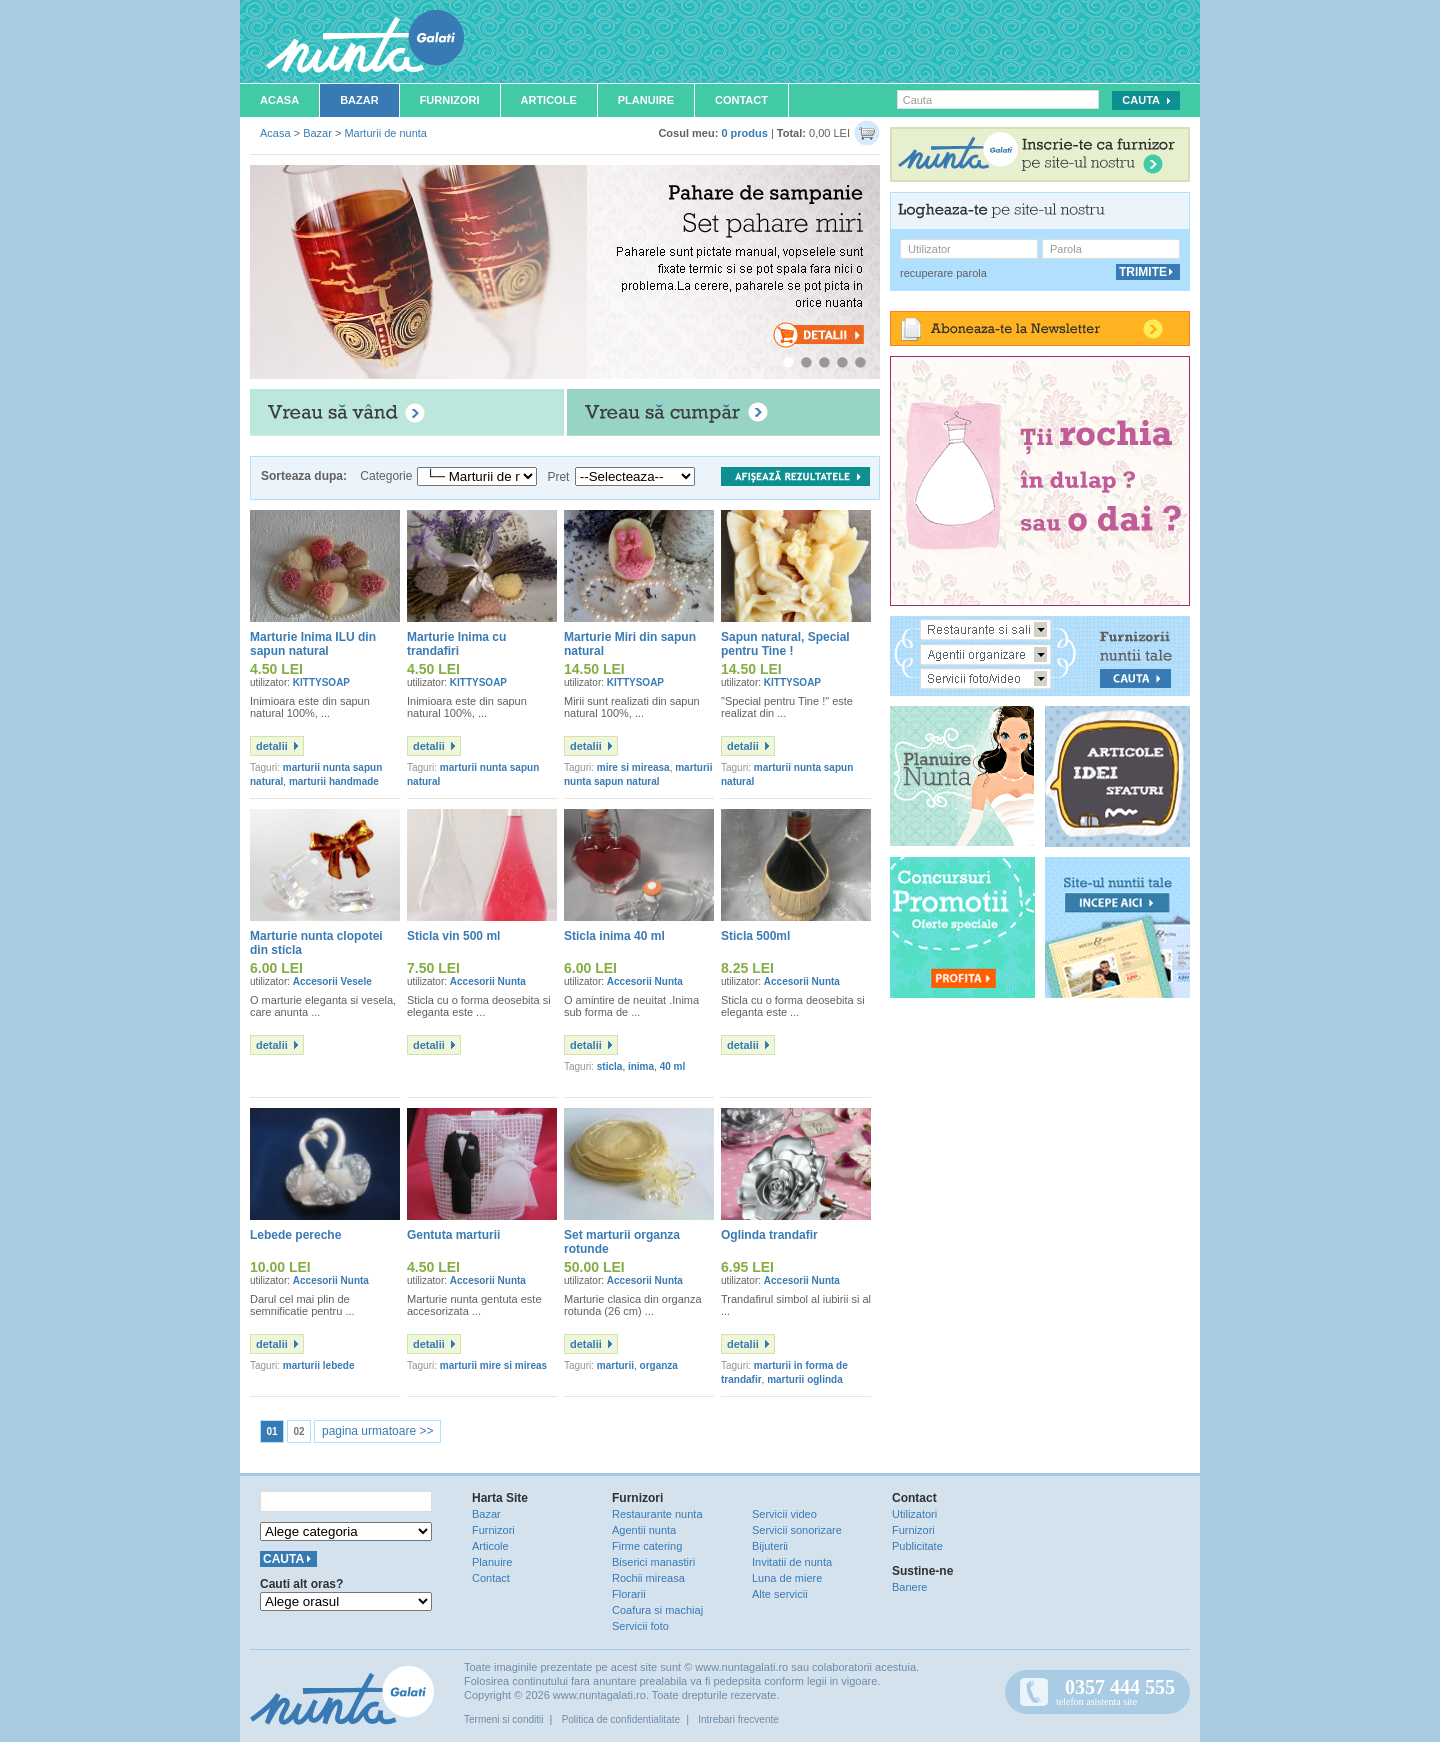 Image resolution: width=1440 pixels, height=1742 pixels. What do you see at coordinates (657, 1514) in the screenshot?
I see `Restaurante nunta` at bounding box center [657, 1514].